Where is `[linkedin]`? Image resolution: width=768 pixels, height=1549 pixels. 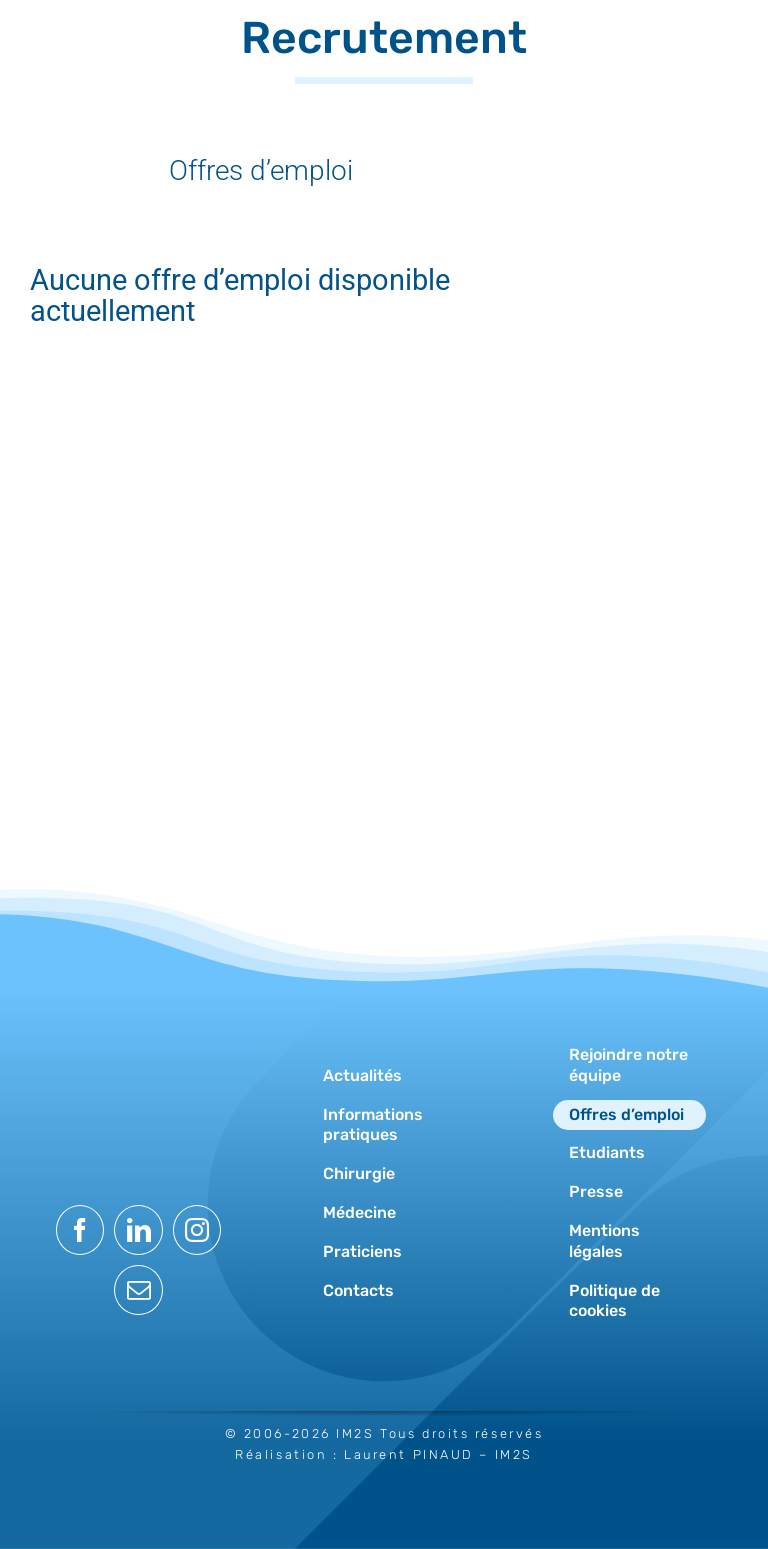
[linkedin] is located at coordinates (138, 1230).